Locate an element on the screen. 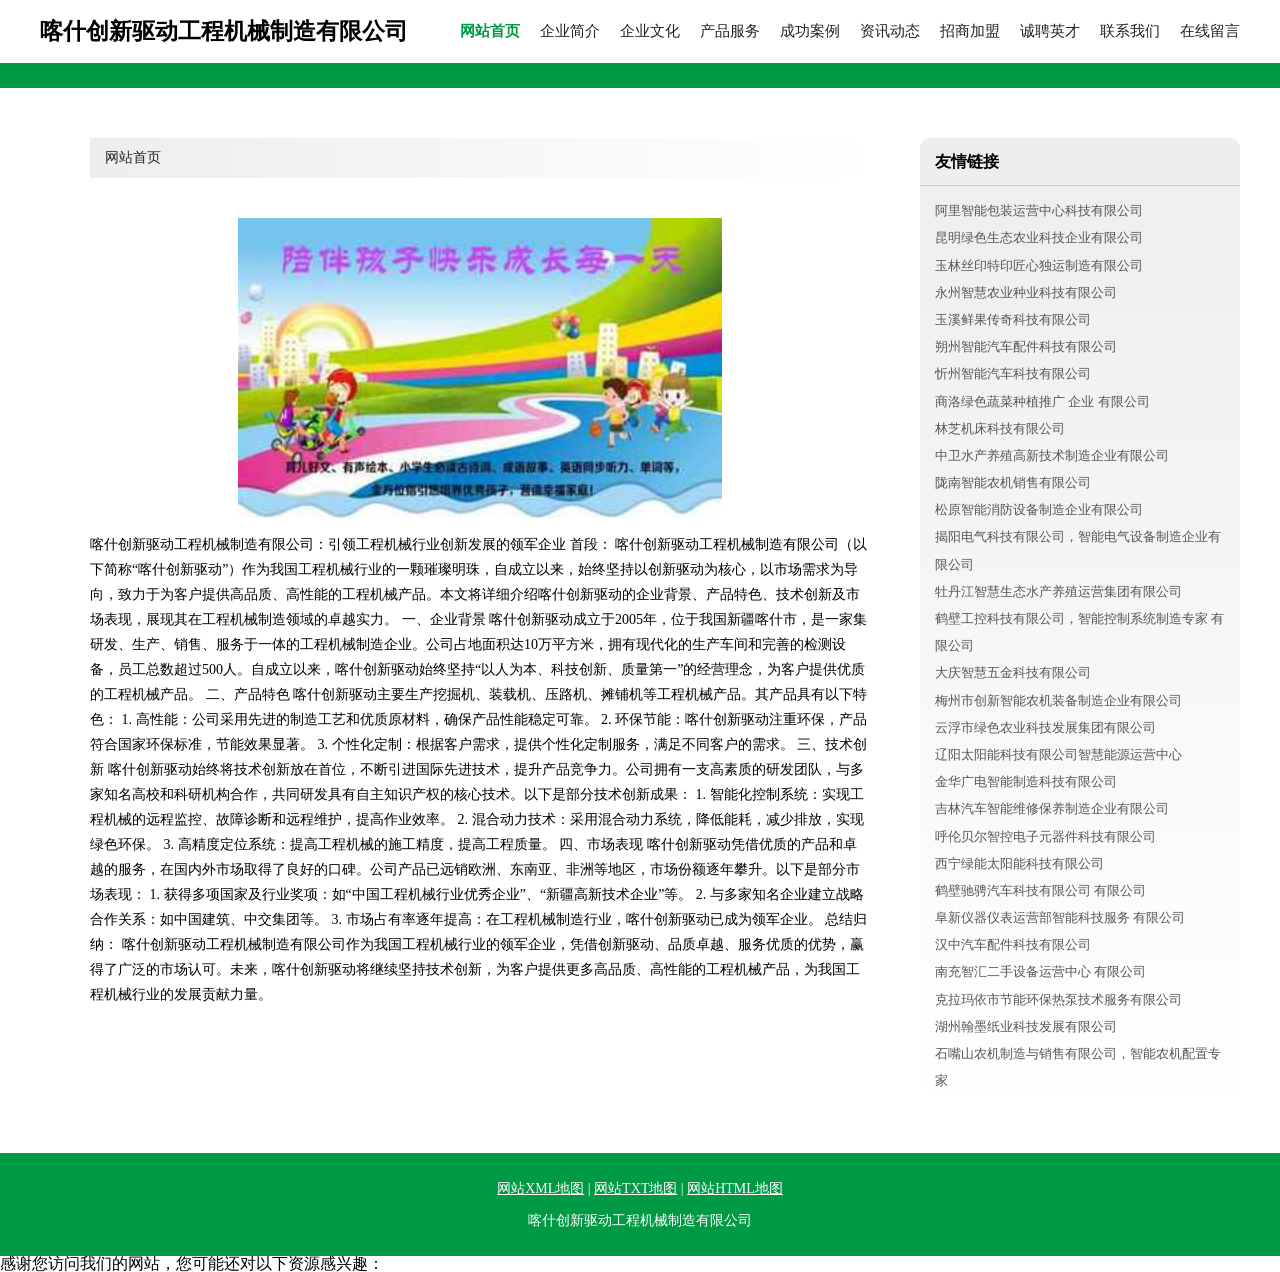 The width and height of the screenshot is (1280, 1272). 阿里智能包装运营中心科技有限公司 is located at coordinates (1039, 210).